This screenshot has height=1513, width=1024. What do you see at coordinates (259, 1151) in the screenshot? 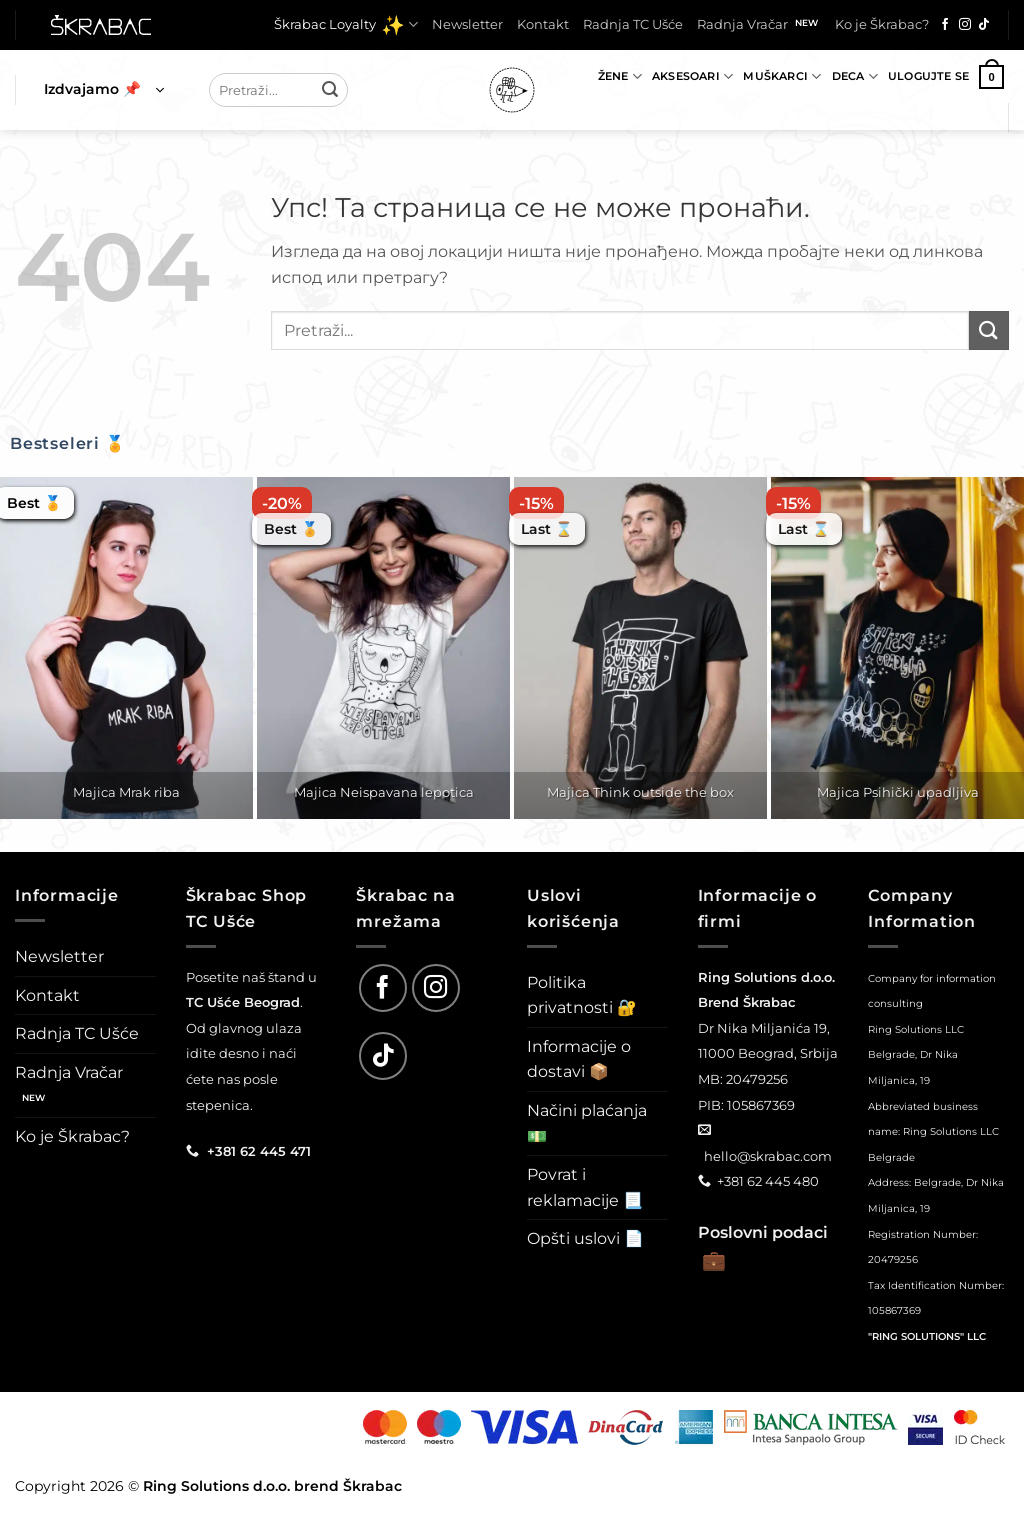
I see `+381 62 445 471` at bounding box center [259, 1151].